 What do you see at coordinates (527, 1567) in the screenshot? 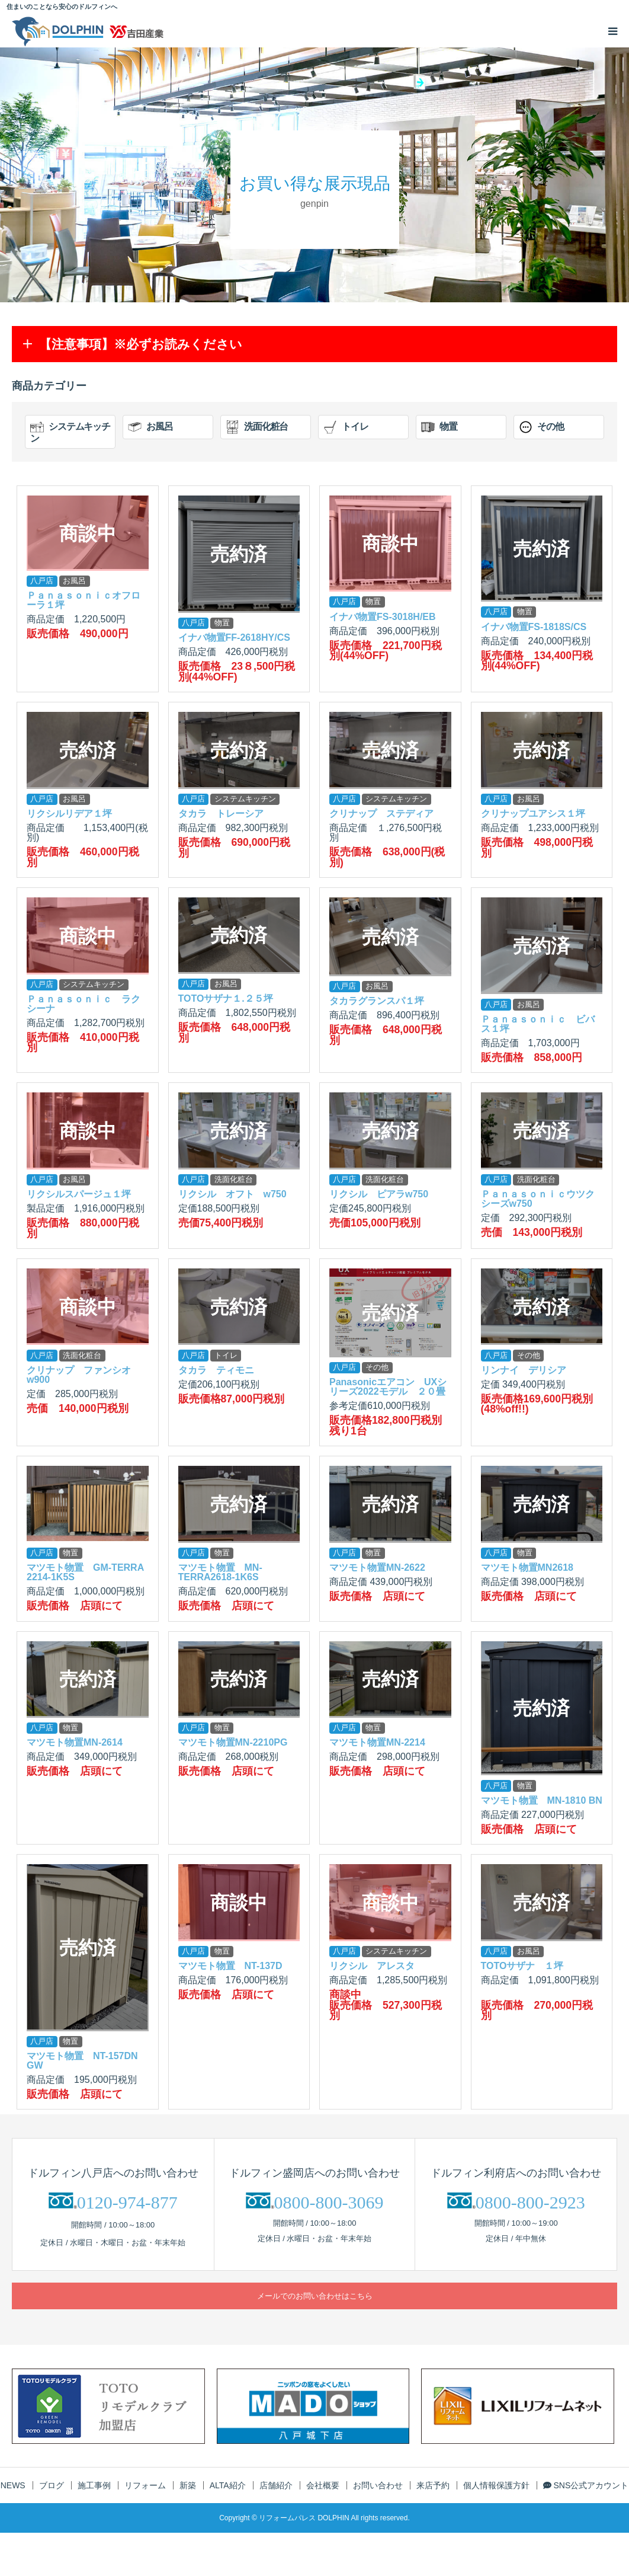
I see `マツモト物置MN2618` at bounding box center [527, 1567].